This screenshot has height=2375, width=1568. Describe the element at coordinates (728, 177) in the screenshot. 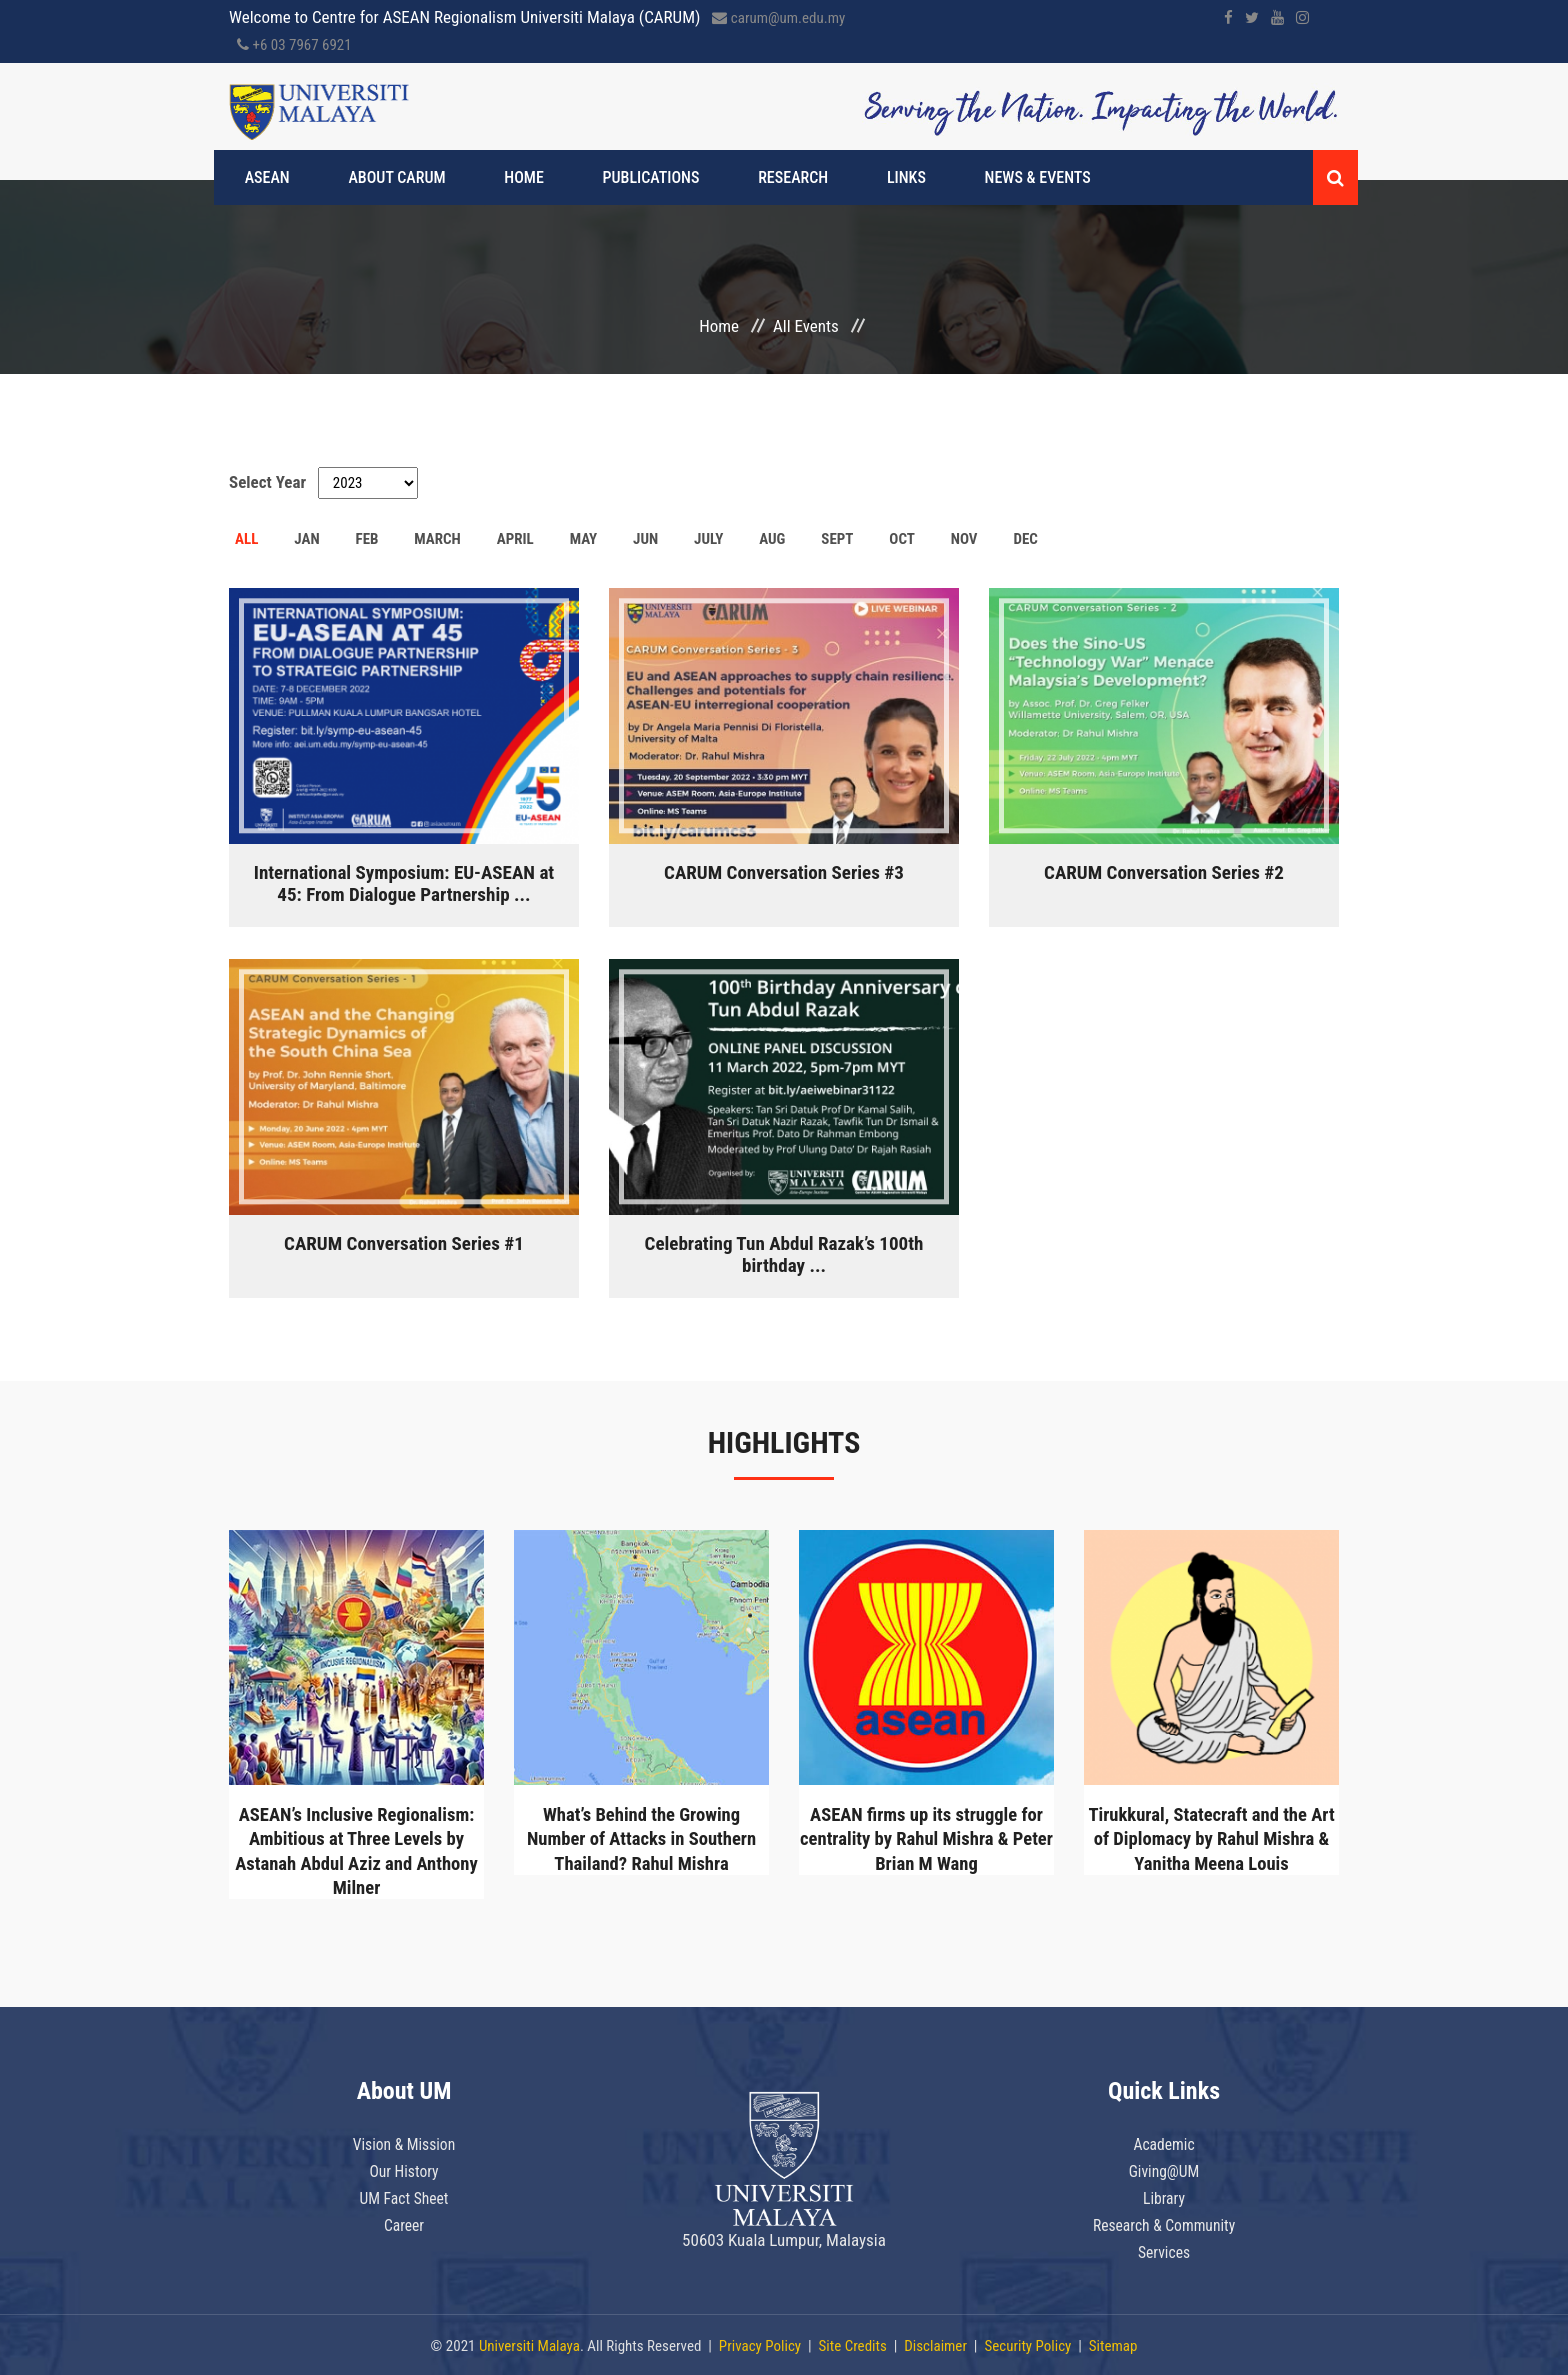

I see `Research` at that location.